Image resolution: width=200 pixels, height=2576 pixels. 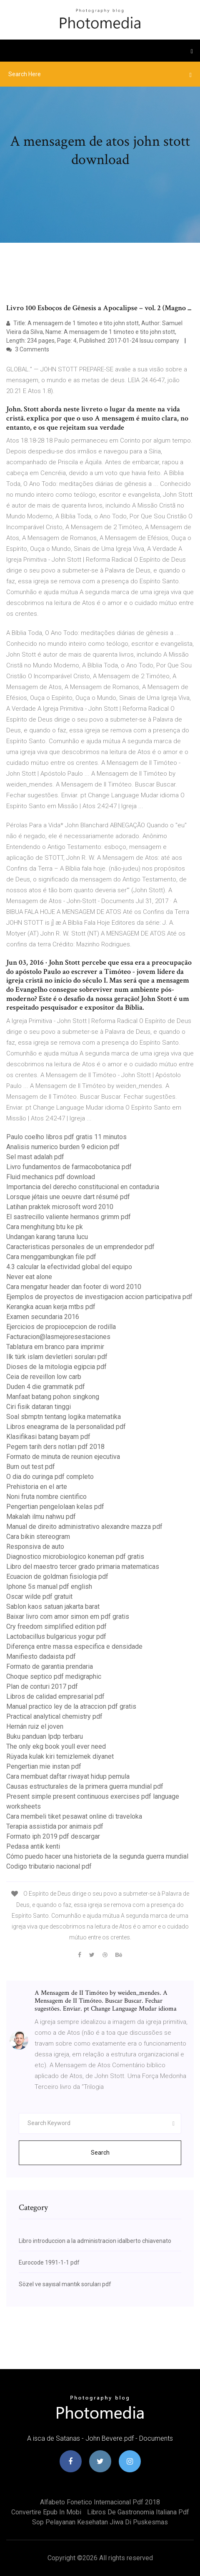 What do you see at coordinates (84, 1527) in the screenshot?
I see `Manual de direito administrativo alexandre mazza pdf` at bounding box center [84, 1527].